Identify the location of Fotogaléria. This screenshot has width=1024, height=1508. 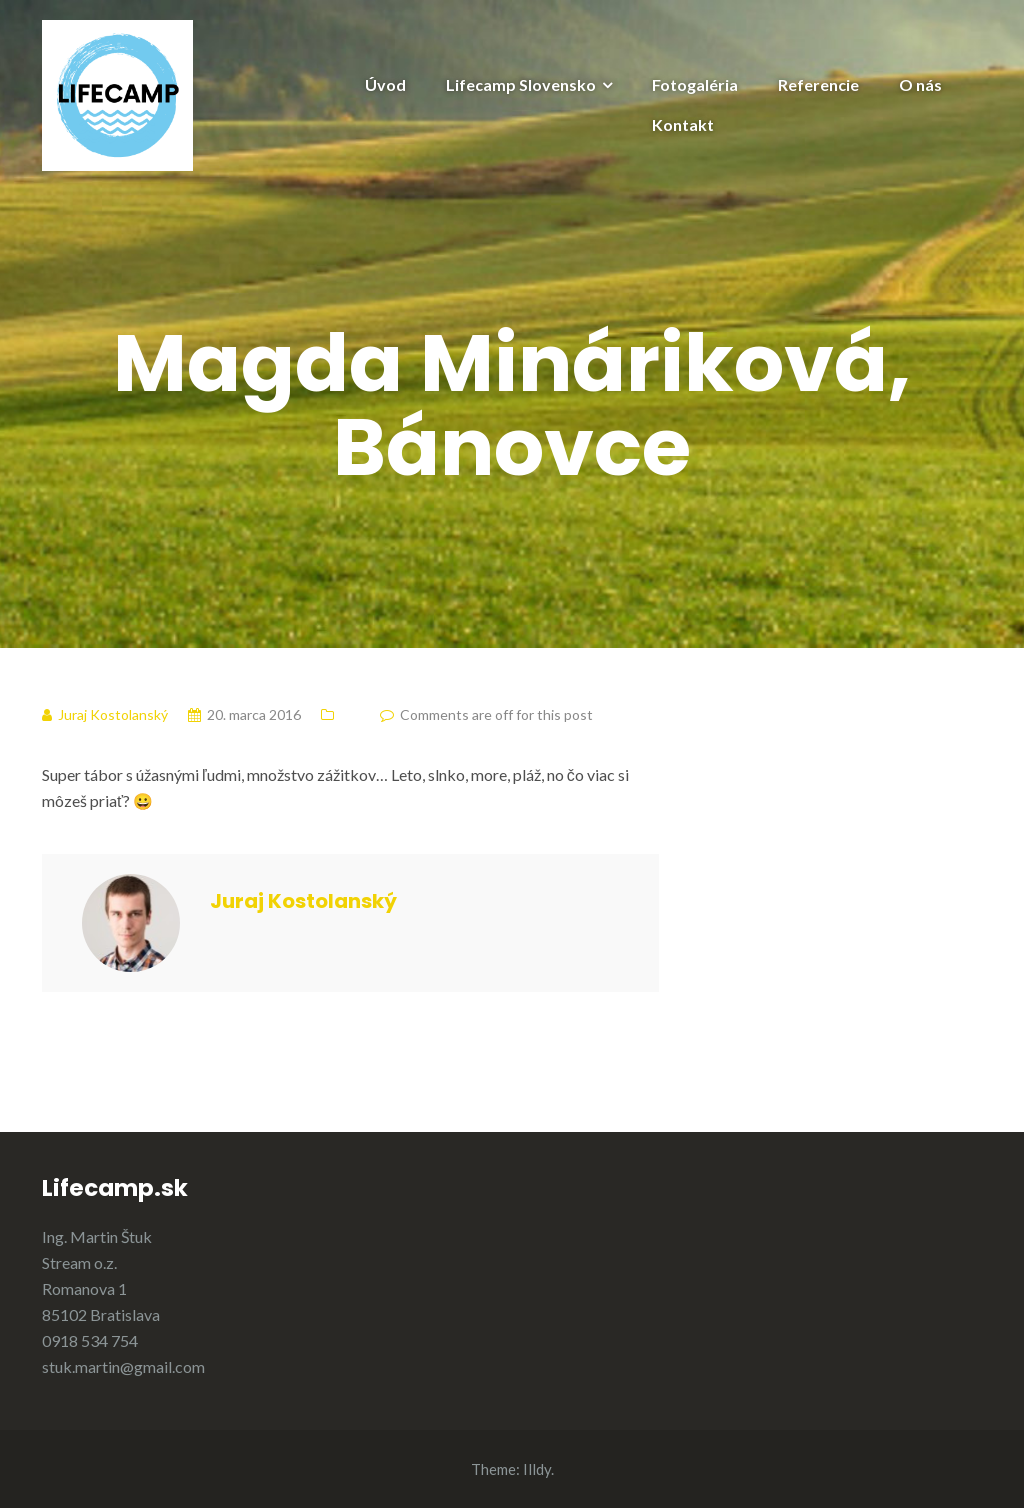
(695, 84).